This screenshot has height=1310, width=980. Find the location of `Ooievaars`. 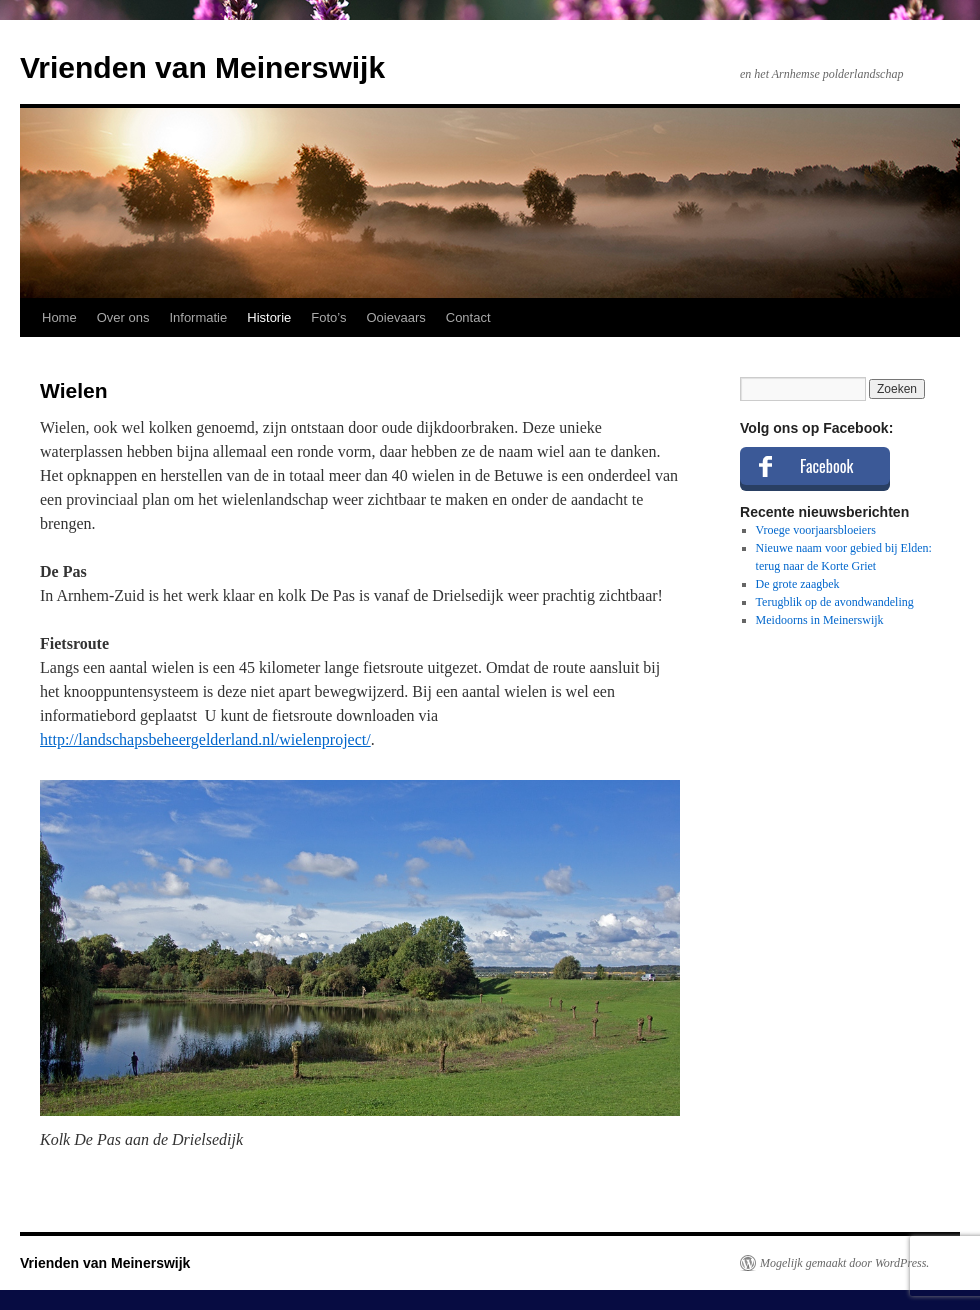

Ooievaars is located at coordinates (396, 317).